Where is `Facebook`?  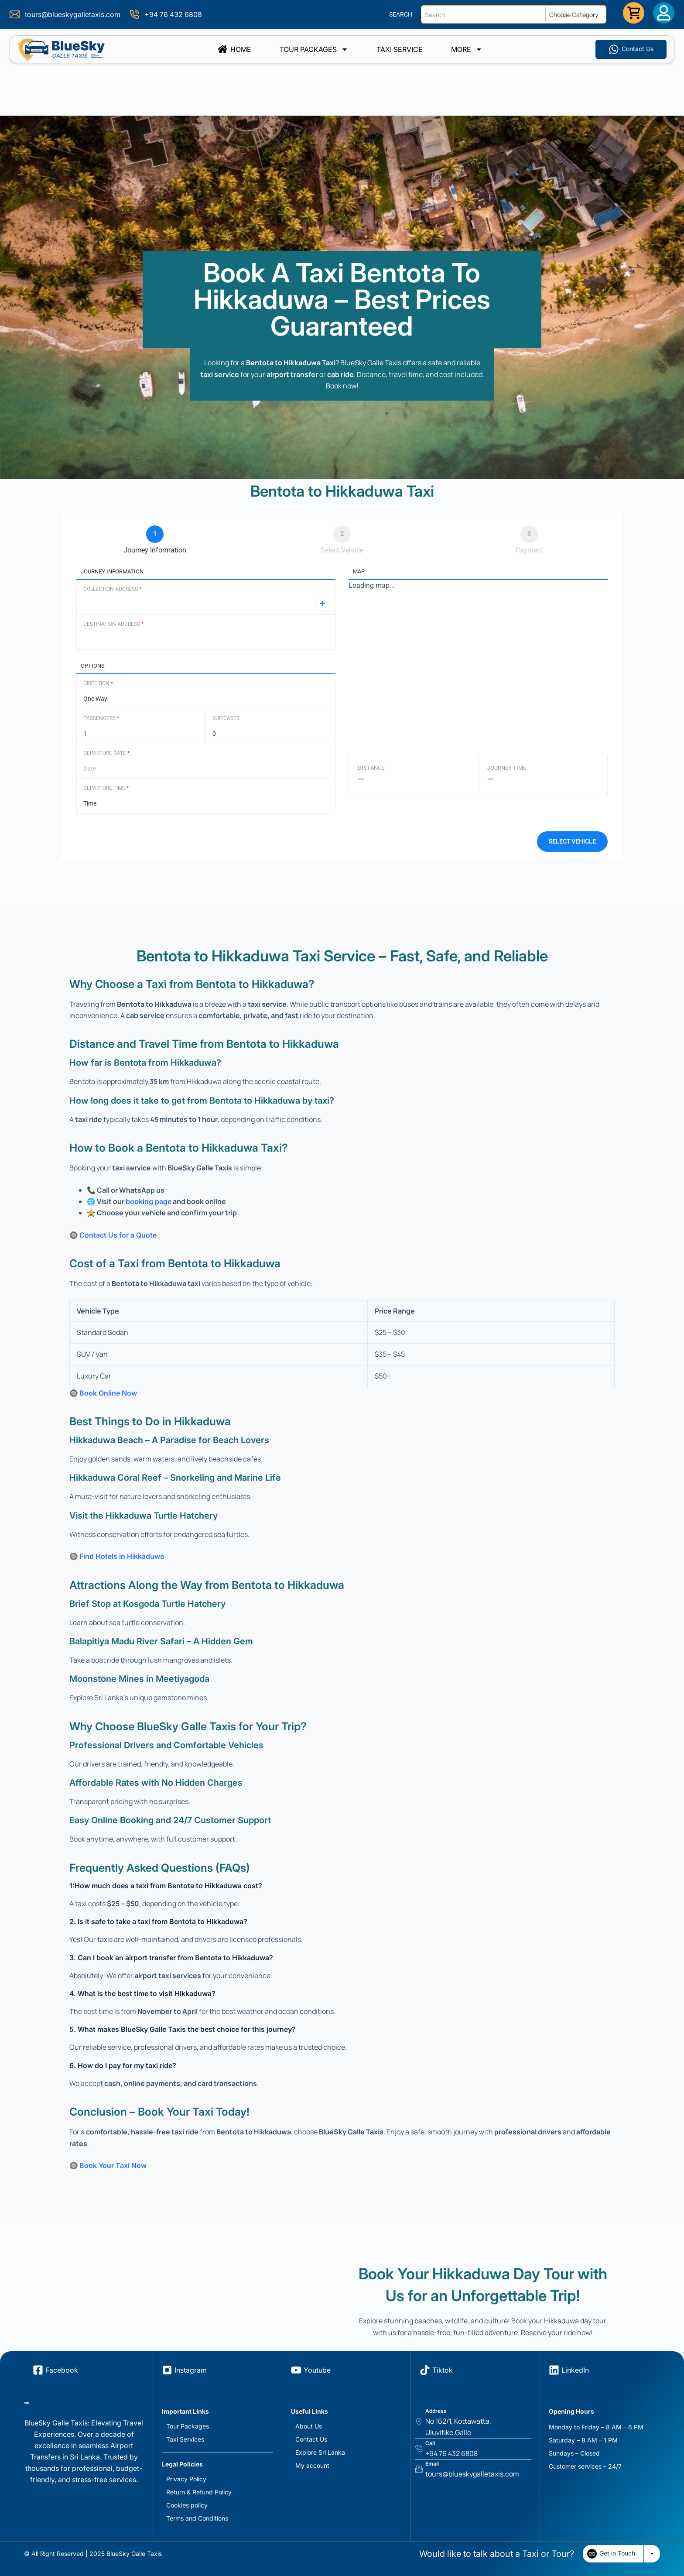
Facebook is located at coordinates (61, 2370).